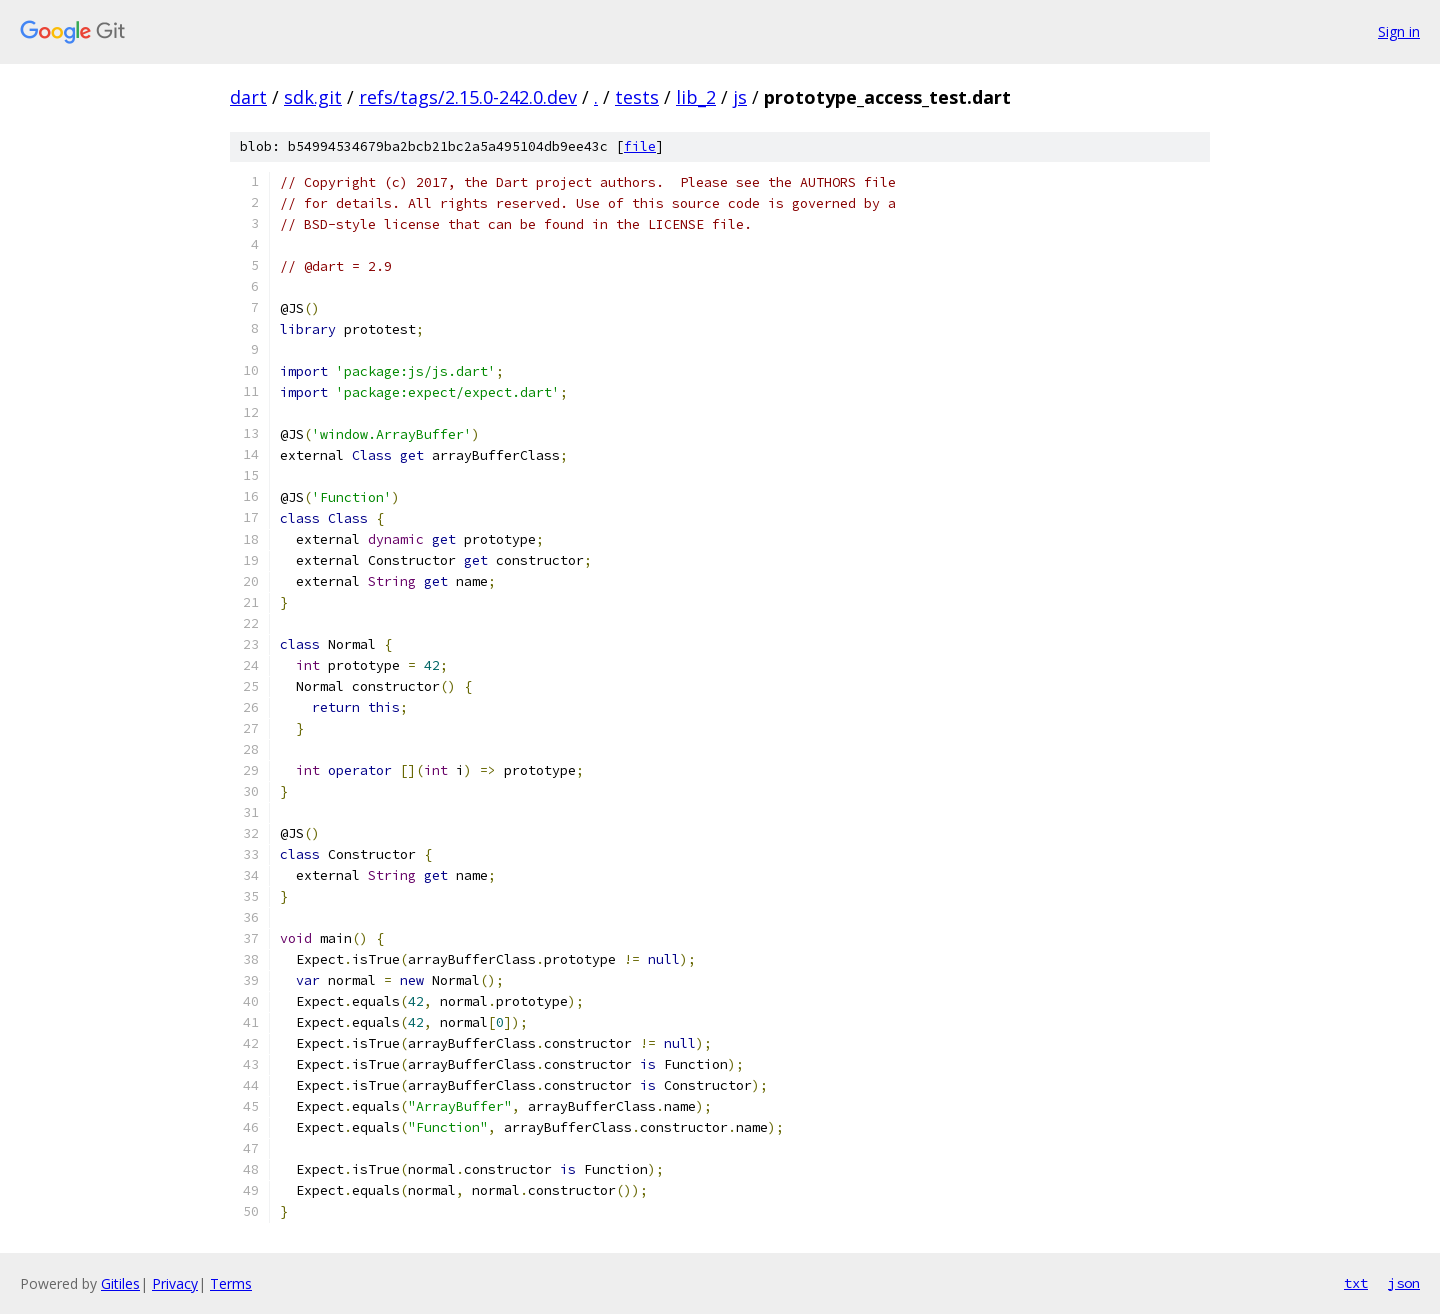  Describe the element at coordinates (1356, 1283) in the screenshot. I see `txt` at that location.